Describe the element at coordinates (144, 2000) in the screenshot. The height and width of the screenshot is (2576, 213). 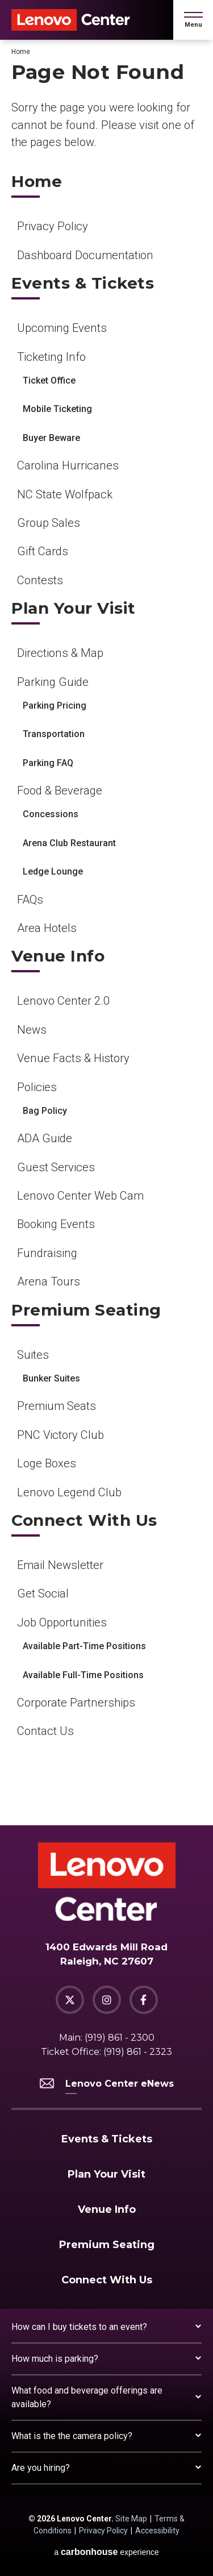
I see `[Facebook]` at that location.